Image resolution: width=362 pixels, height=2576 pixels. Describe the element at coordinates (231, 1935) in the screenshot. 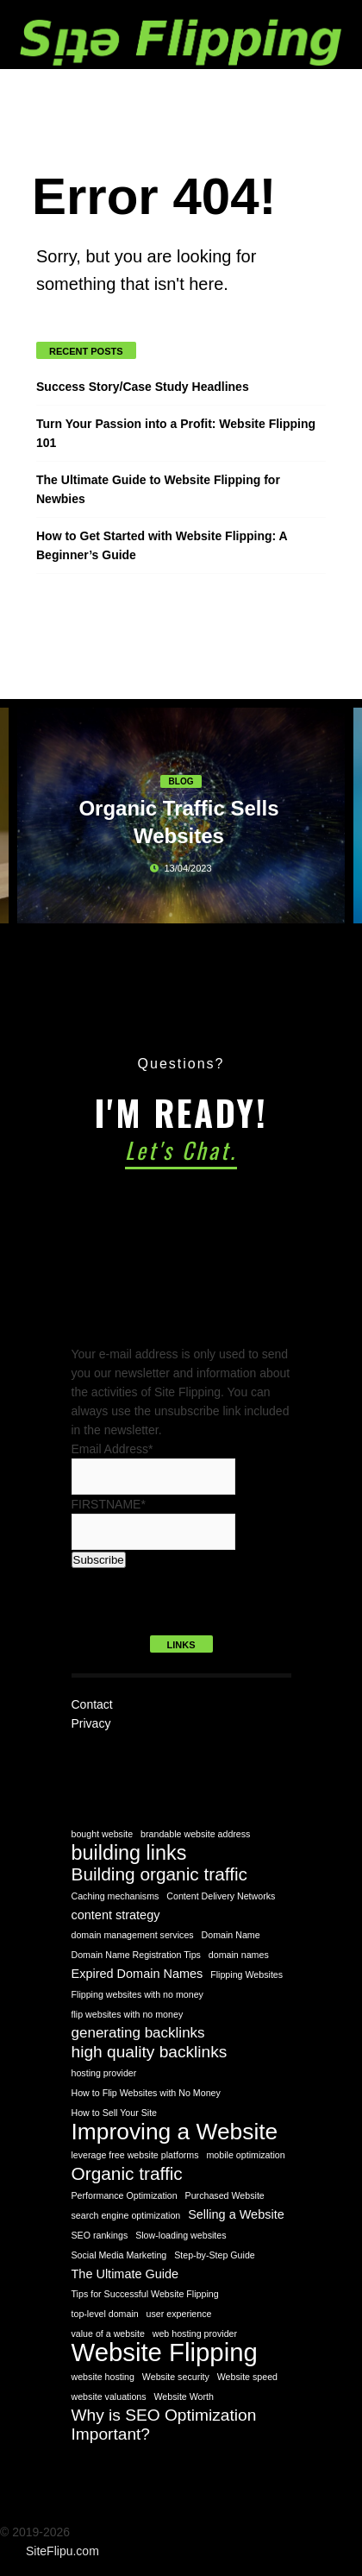

I see `Domain Name [Domain Name (1 item)]` at that location.